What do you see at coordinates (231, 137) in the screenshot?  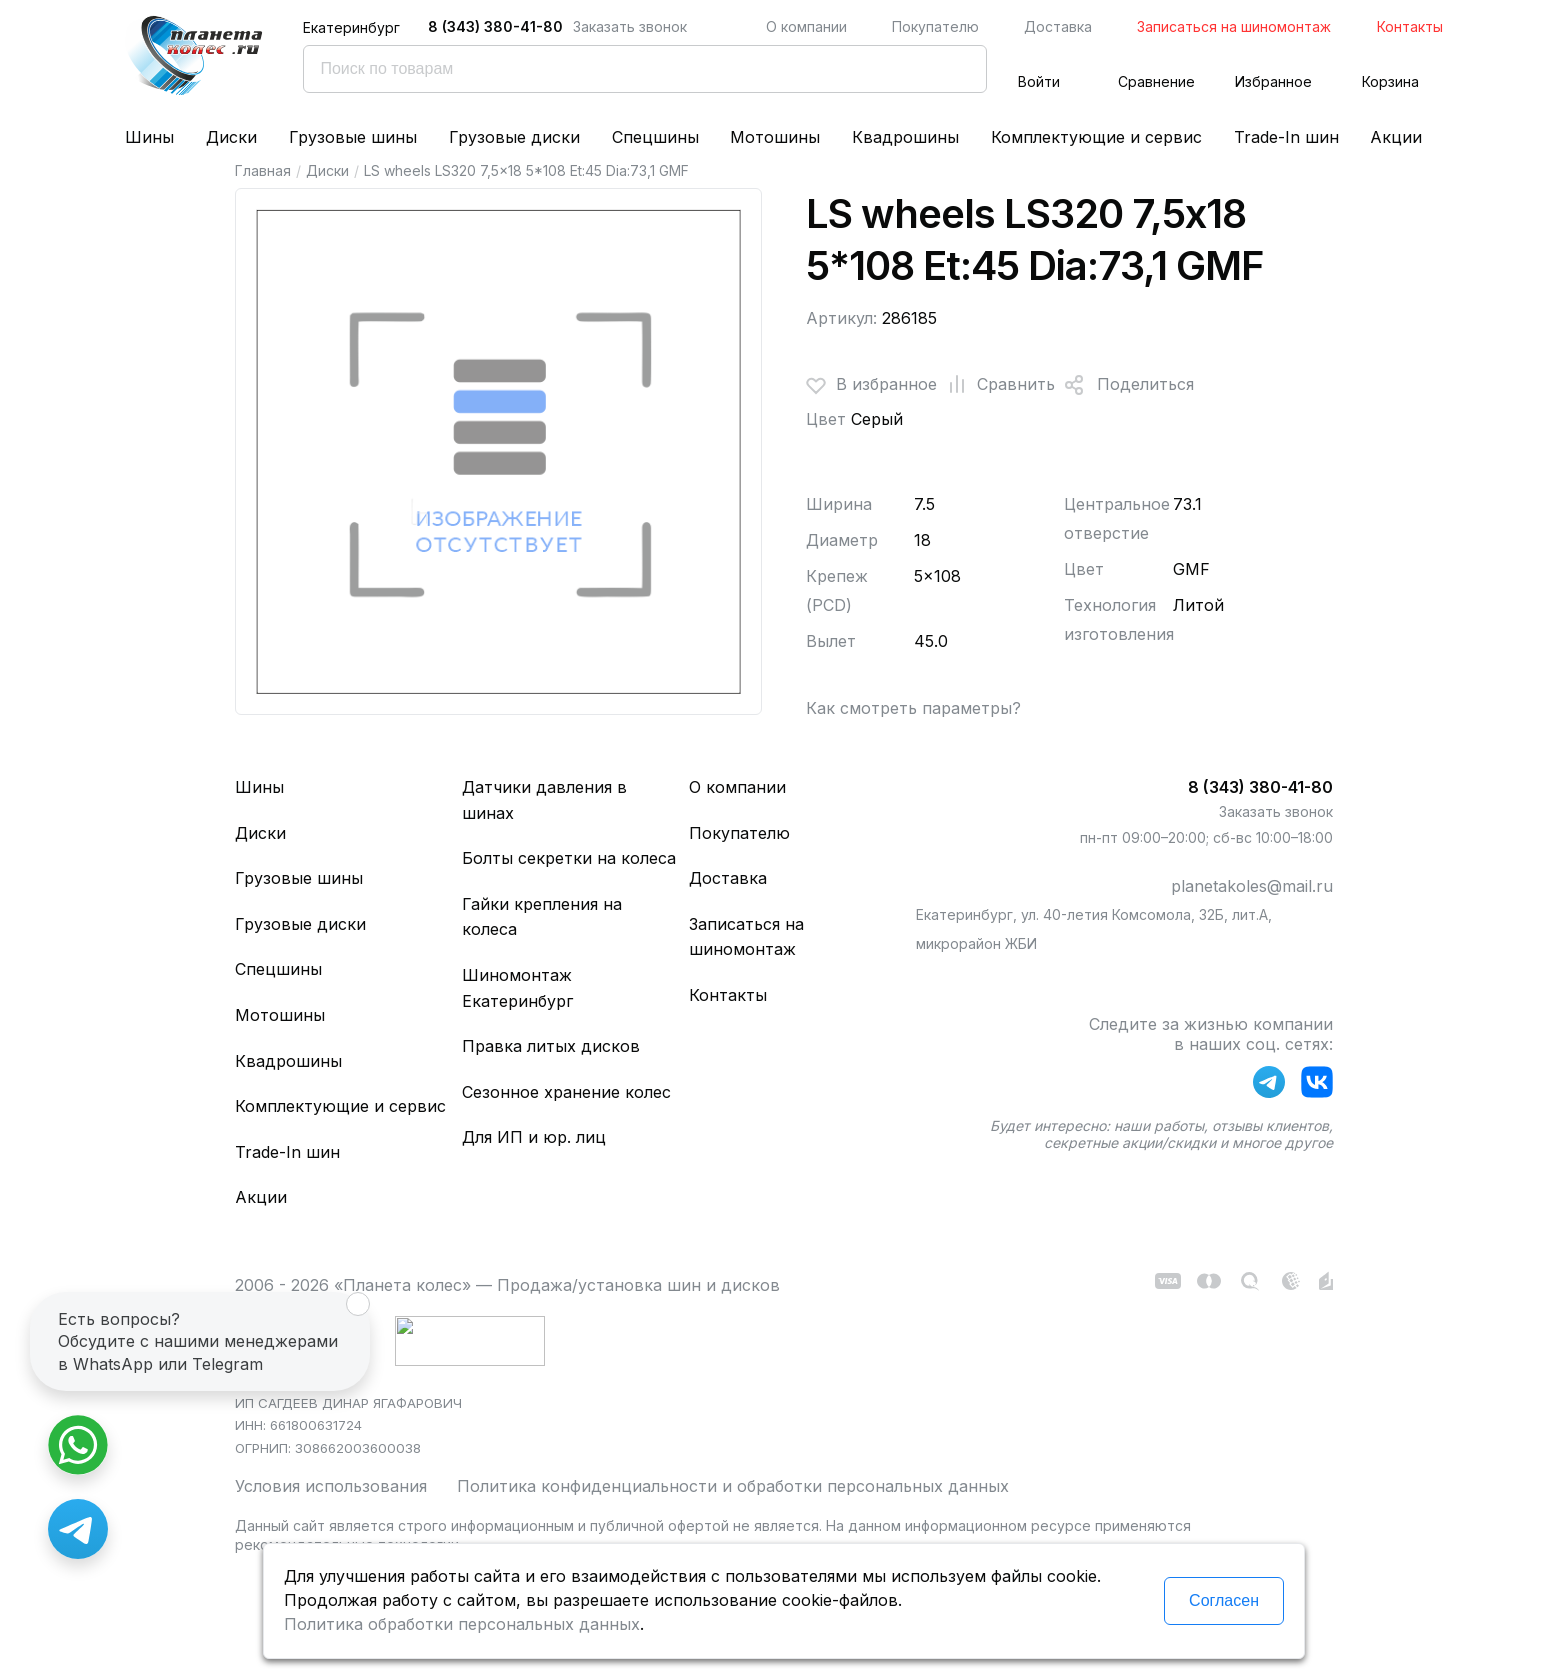 I see `Диски` at bounding box center [231, 137].